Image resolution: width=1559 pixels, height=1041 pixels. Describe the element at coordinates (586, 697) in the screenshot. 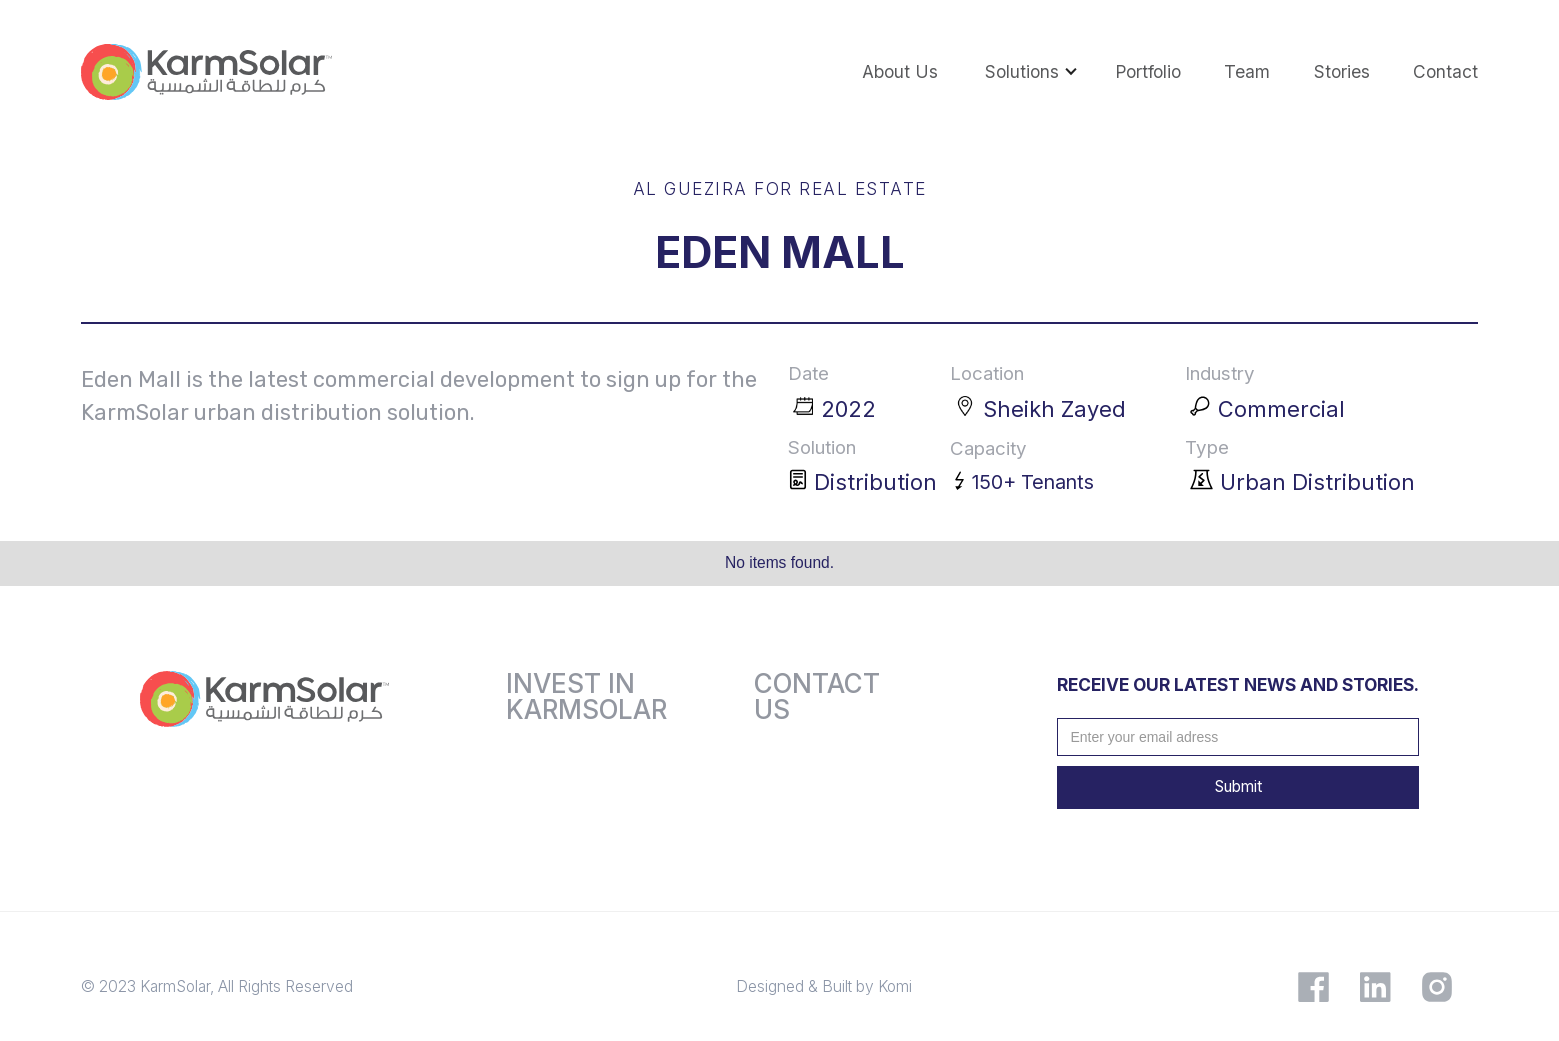

I see `Invest inkarmsolar` at that location.